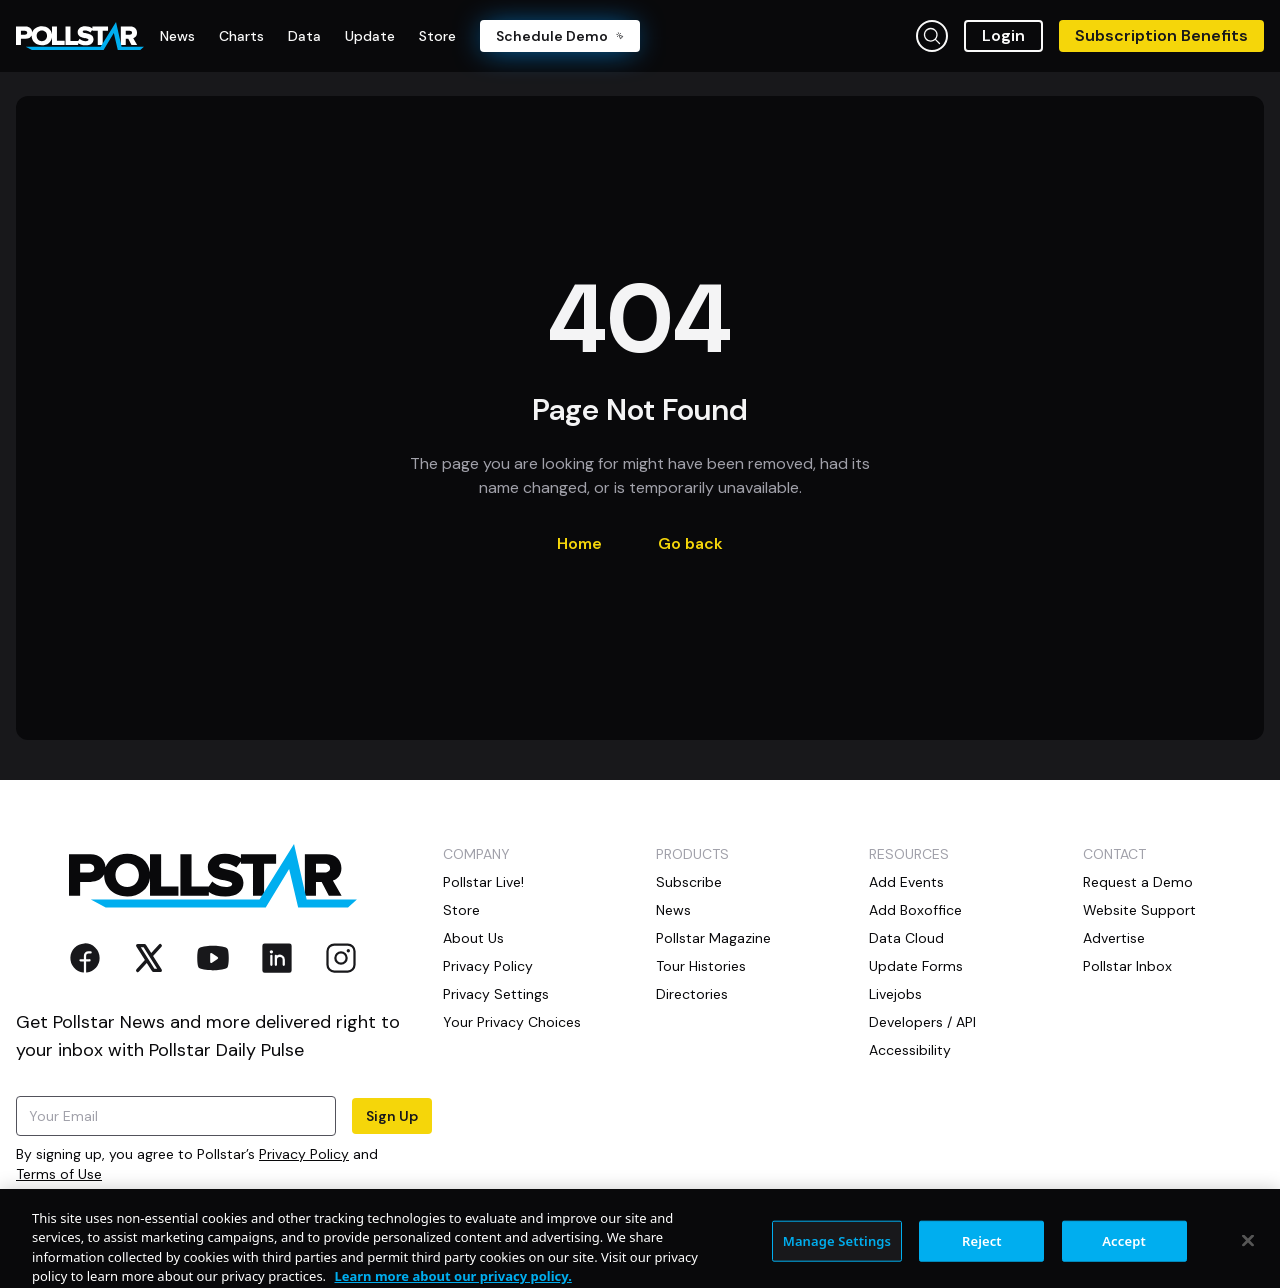 The image size is (1280, 1288). I want to click on Data Cloud, so click(906, 938).